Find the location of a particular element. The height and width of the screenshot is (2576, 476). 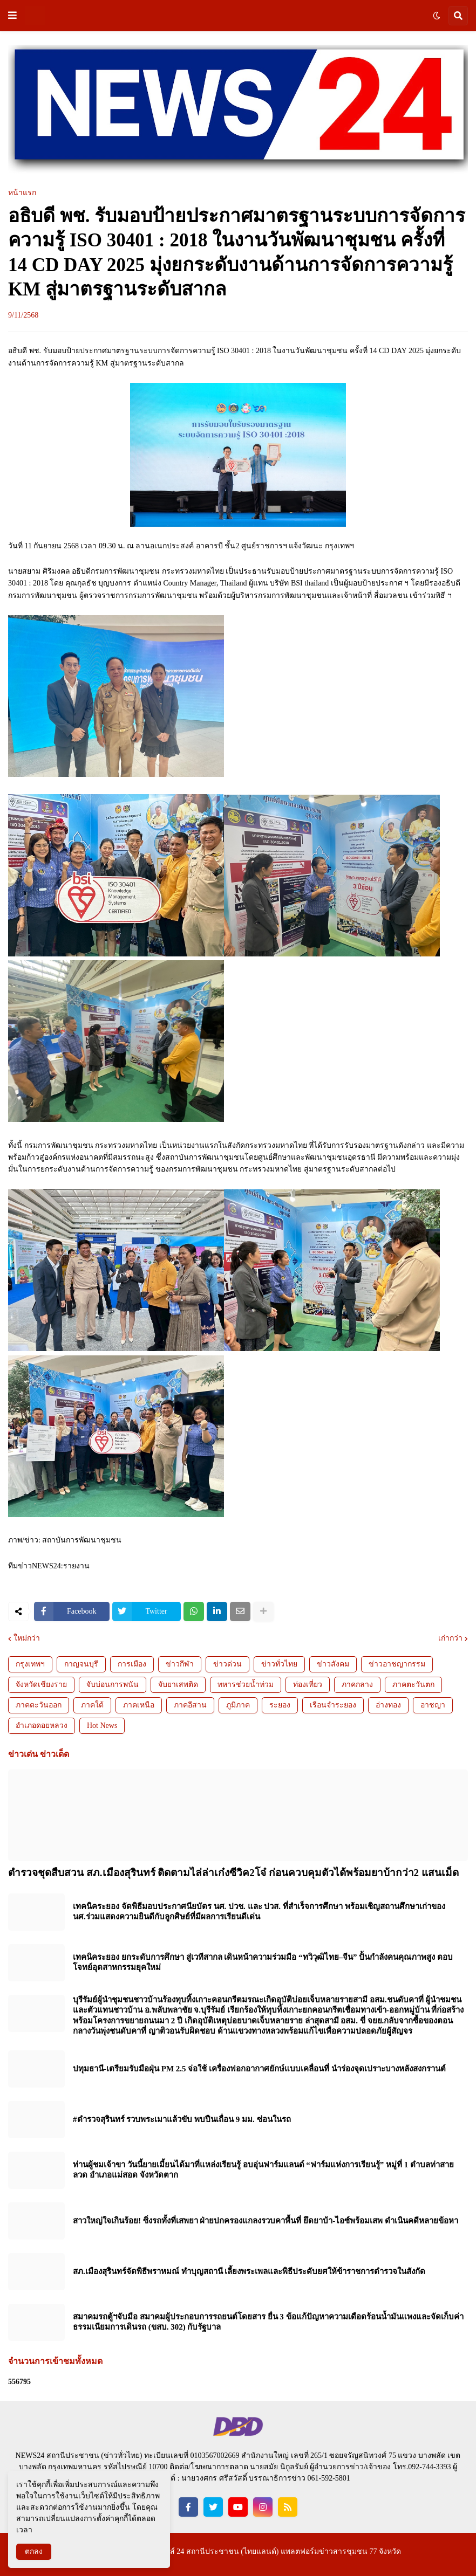

หน้าแรก is located at coordinates (22, 193).